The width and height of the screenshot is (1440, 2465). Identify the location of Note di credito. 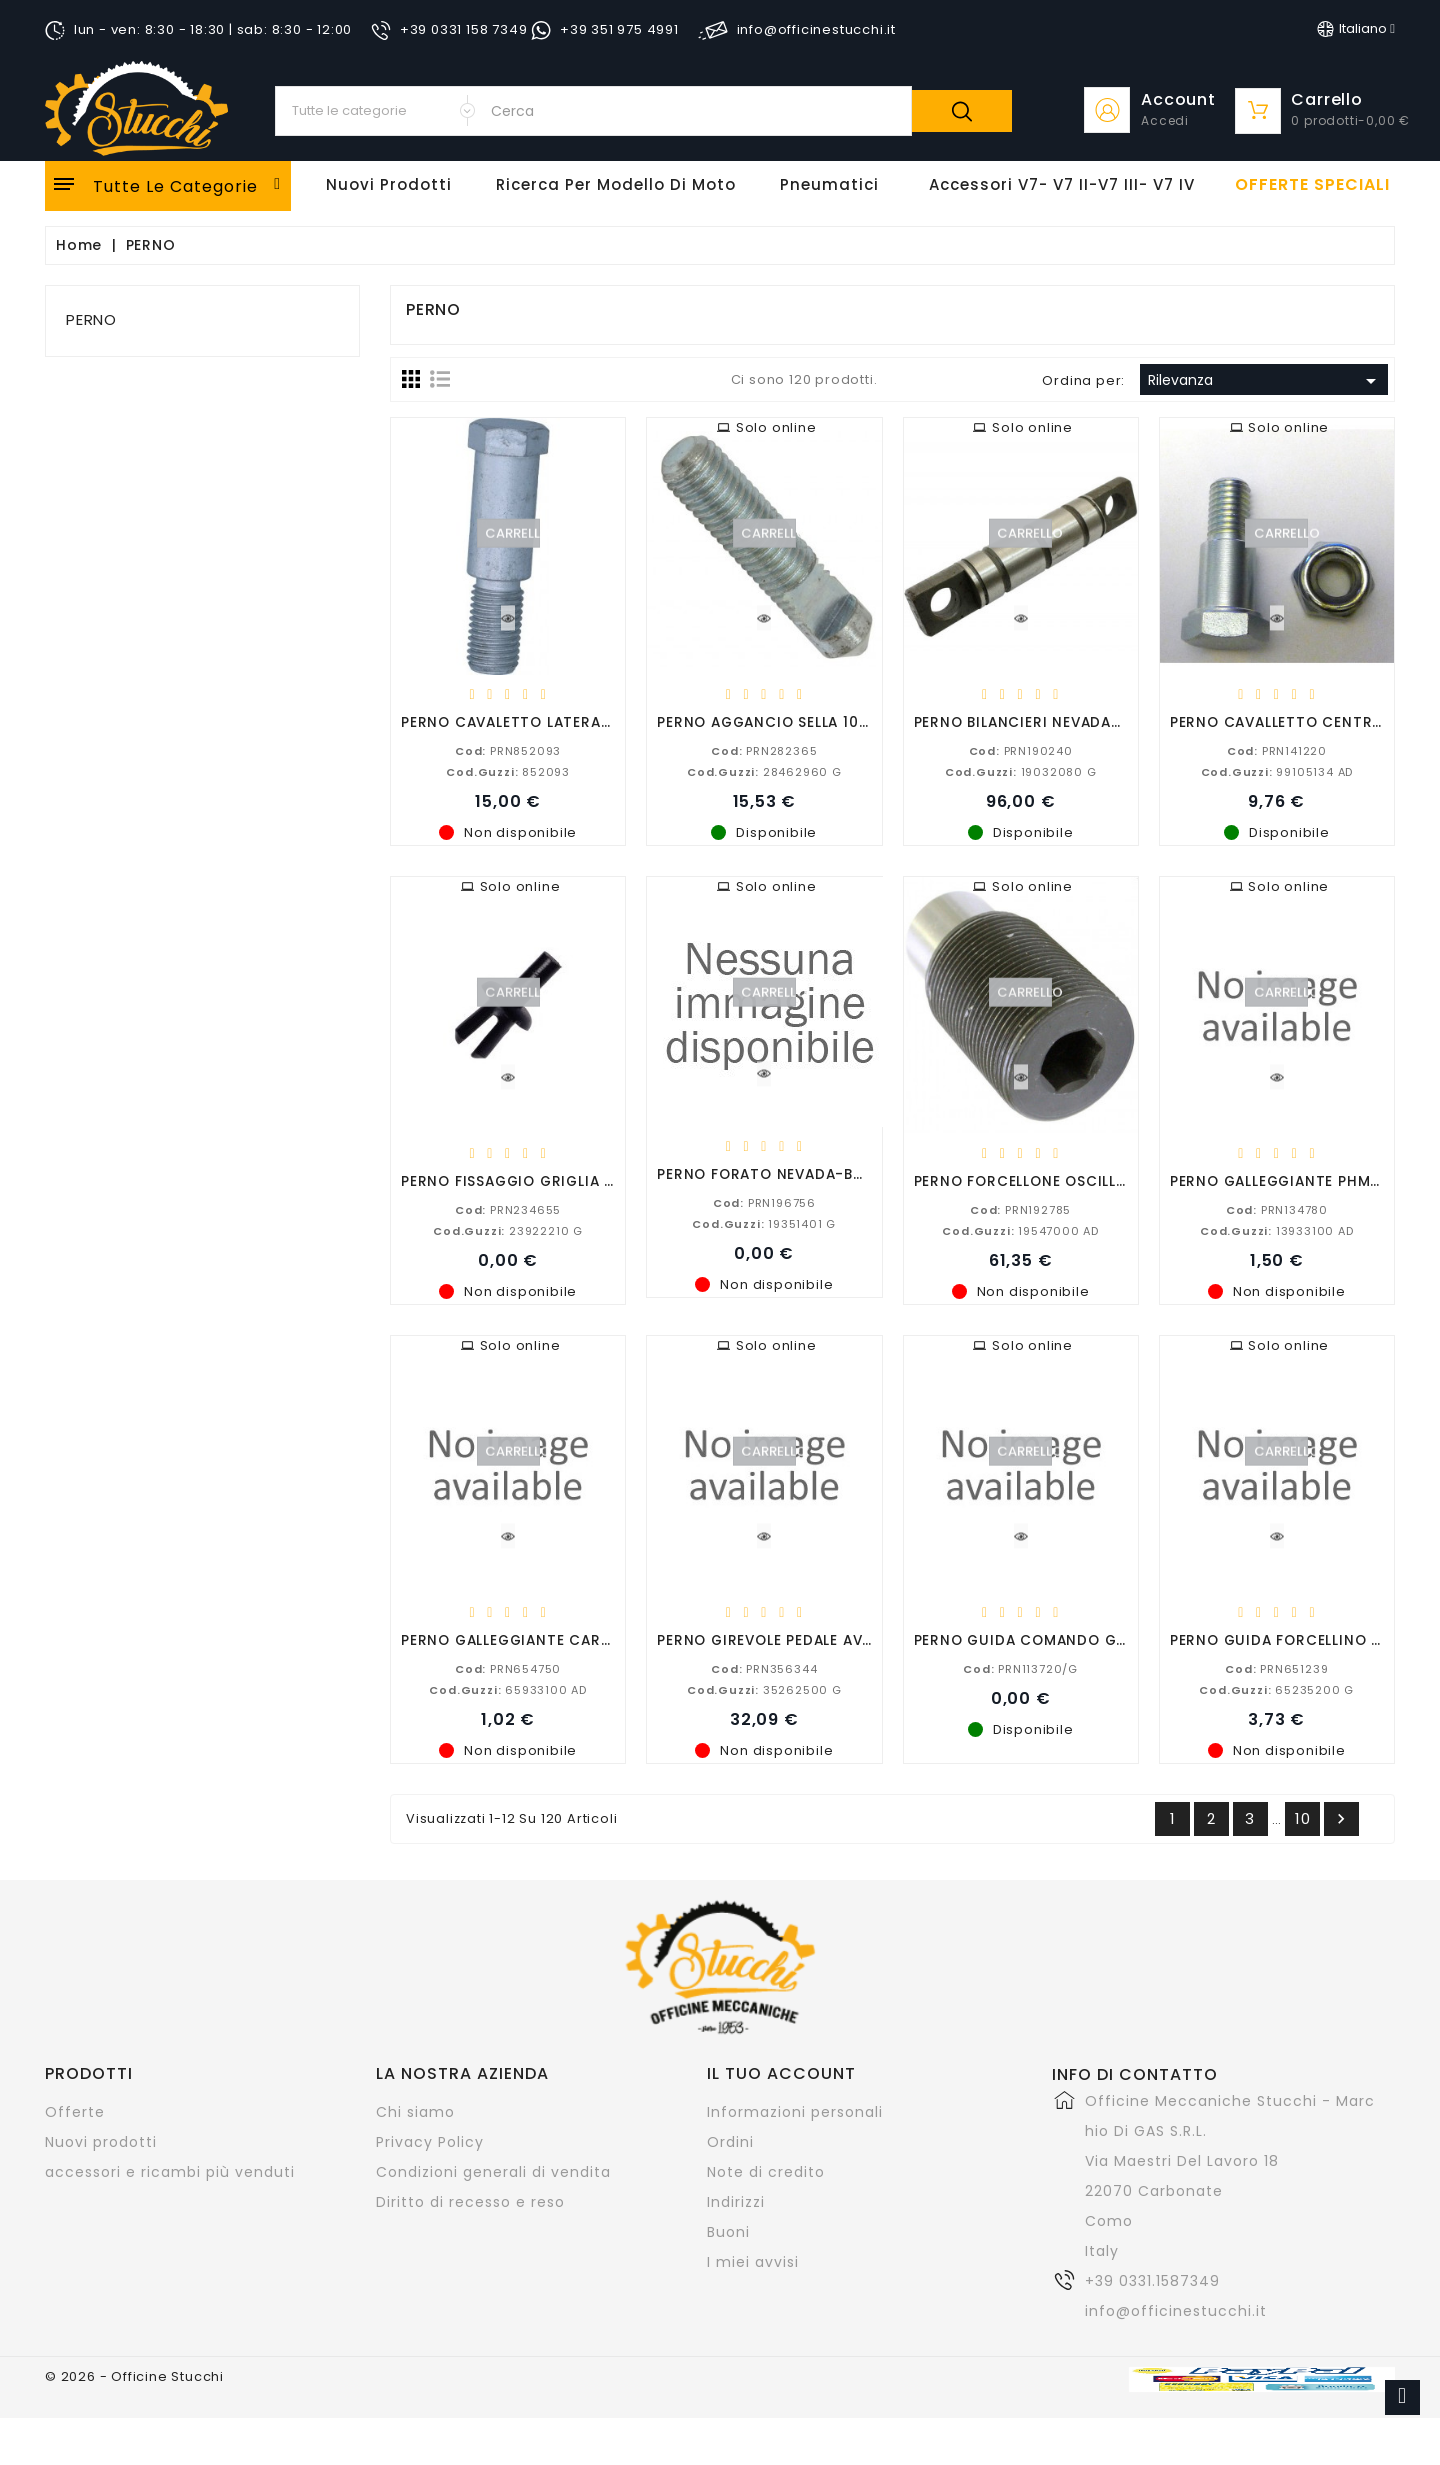
(766, 2172).